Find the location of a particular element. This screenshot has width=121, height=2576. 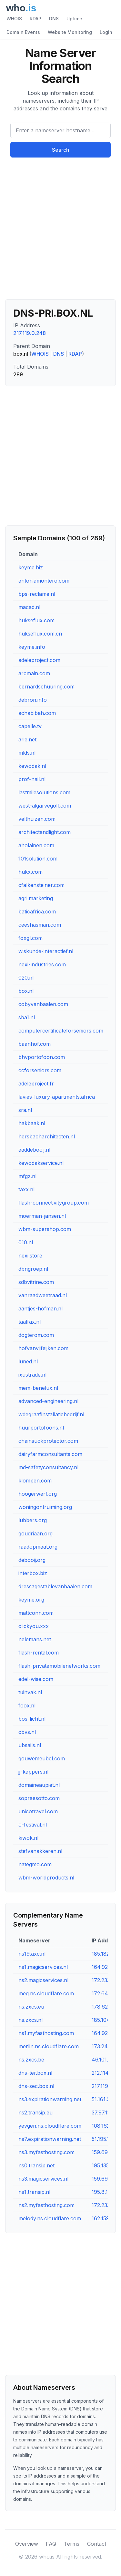

mlds.nl is located at coordinates (26, 752).